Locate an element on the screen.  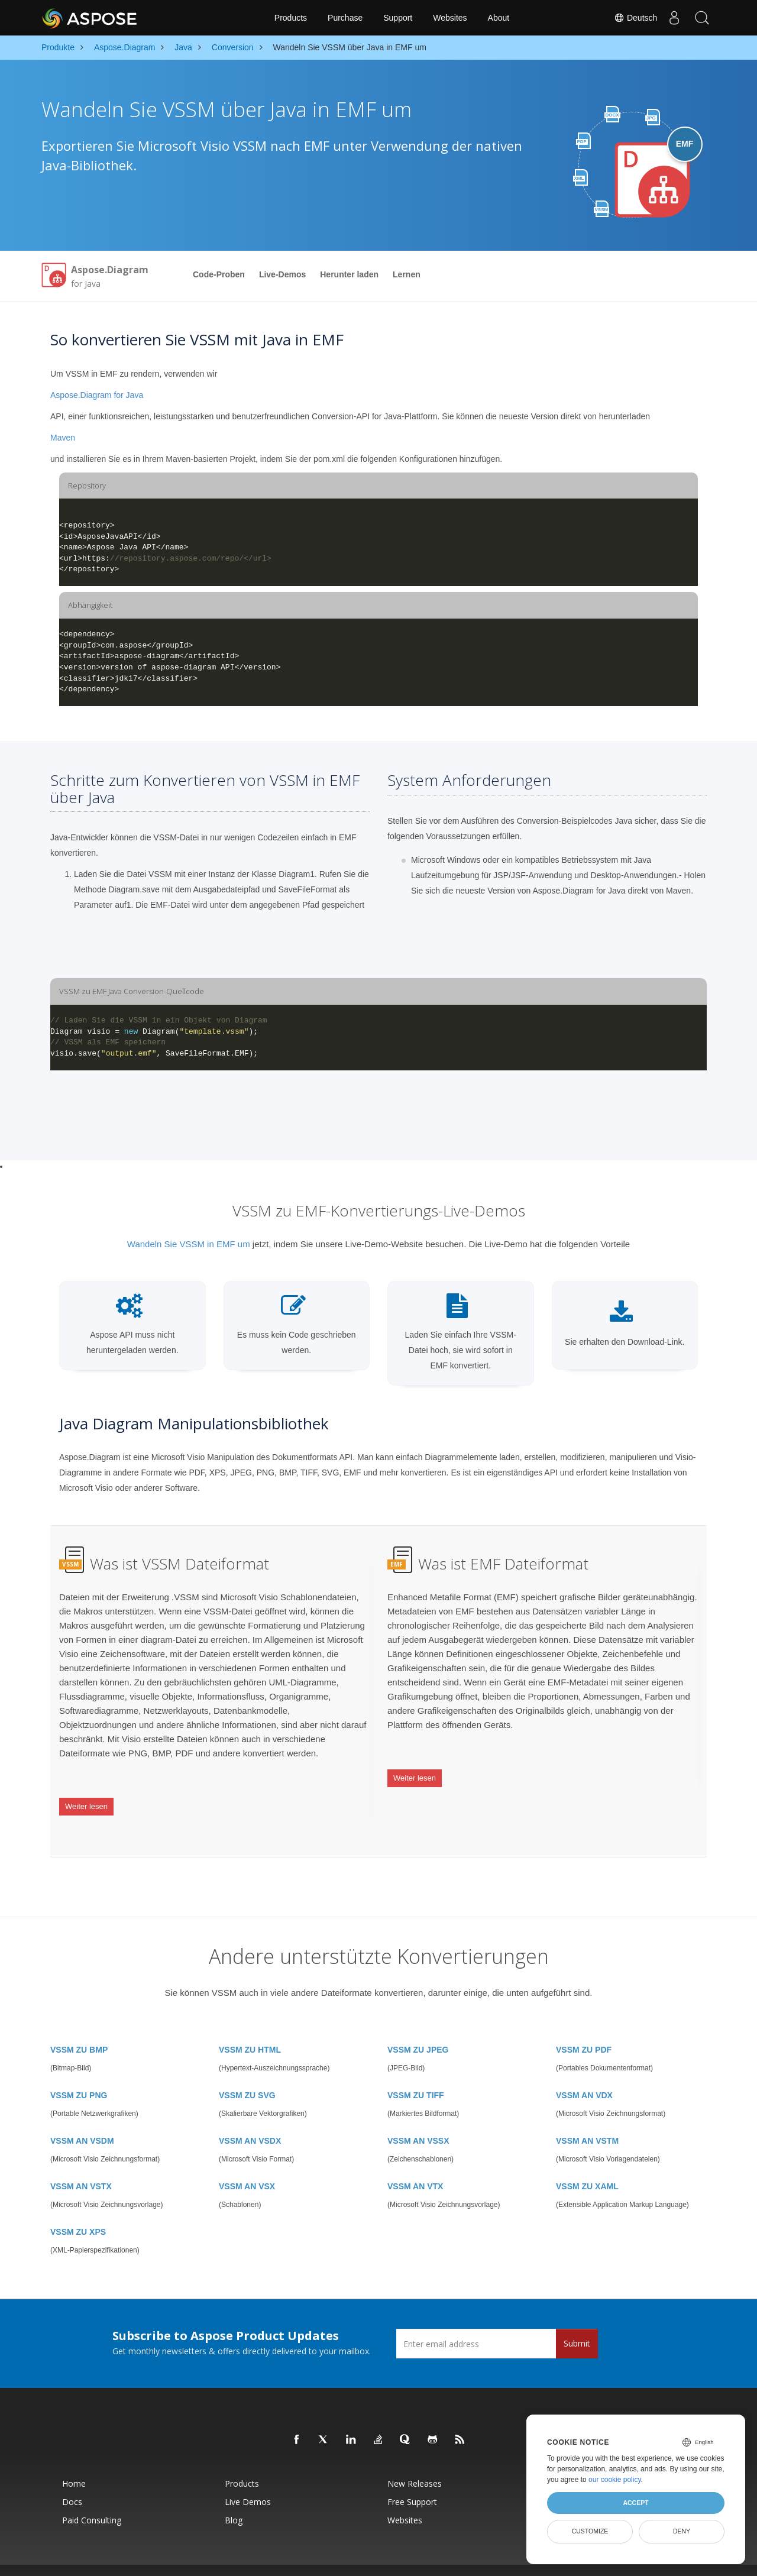
Products is located at coordinates (290, 17).